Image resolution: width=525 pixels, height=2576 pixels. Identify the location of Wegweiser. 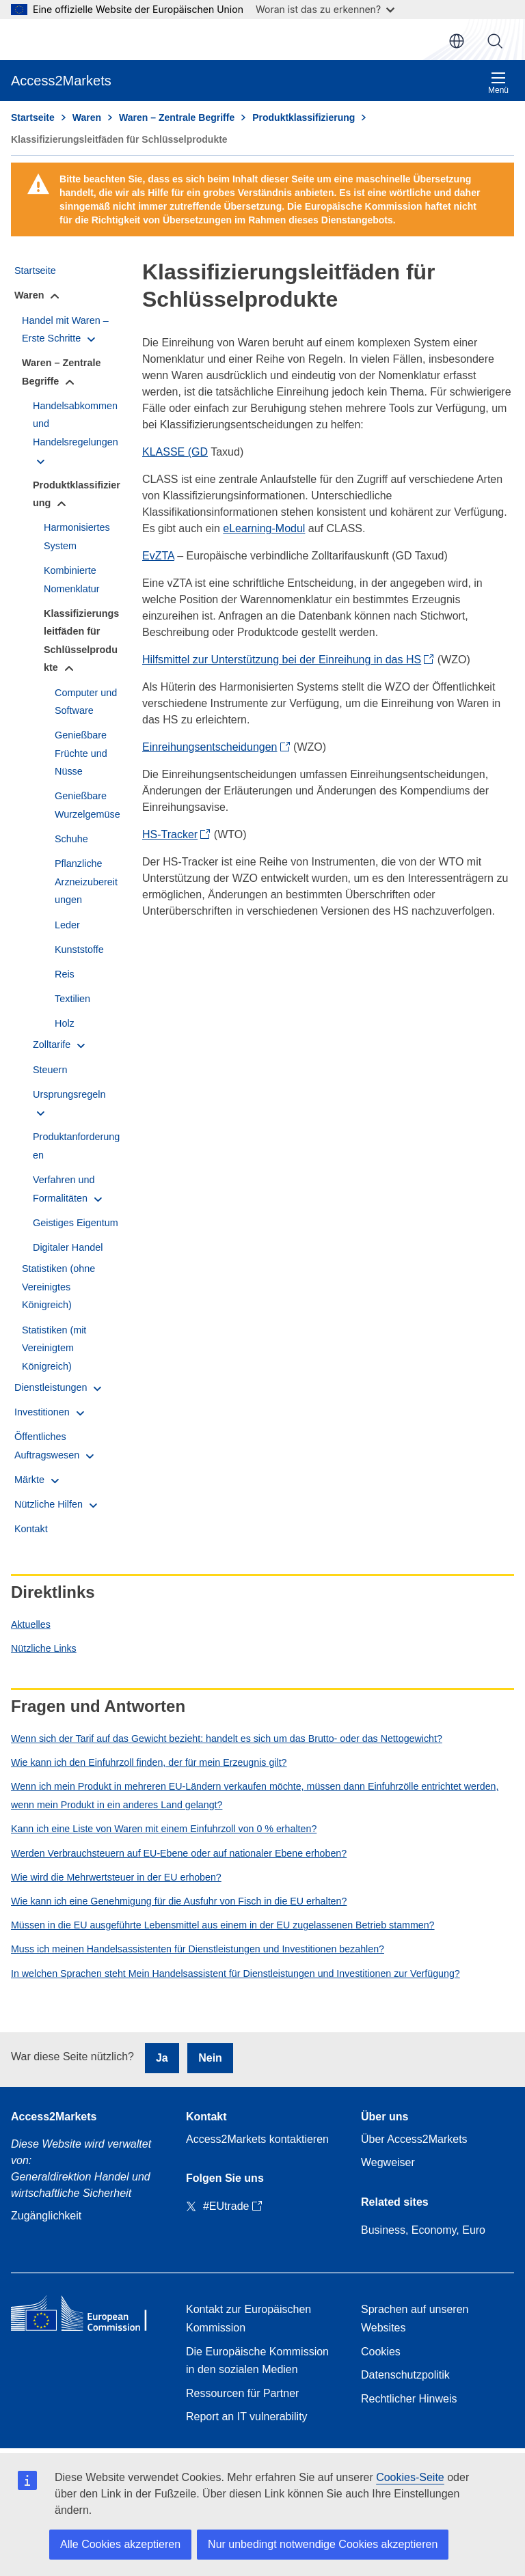
(388, 2162).